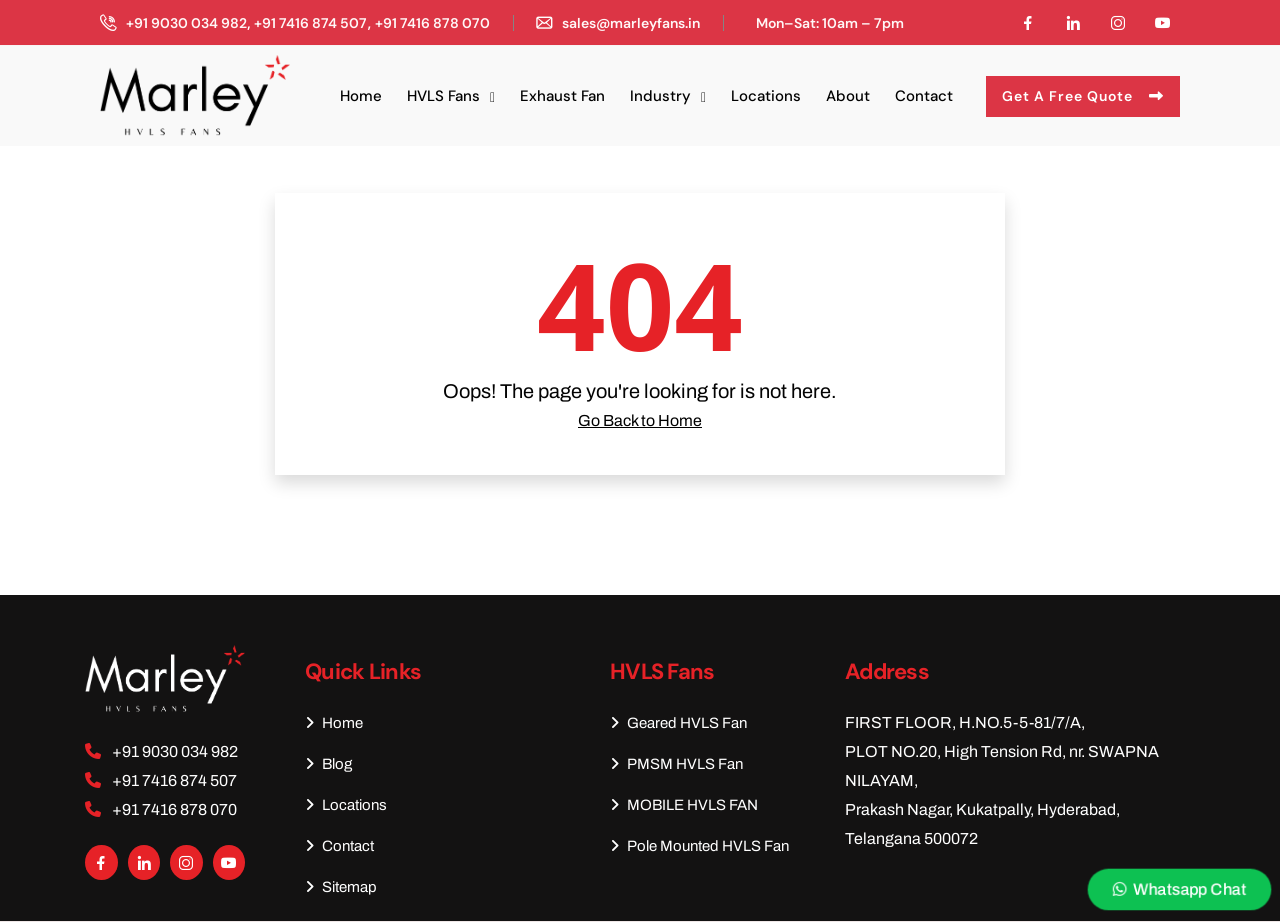 This screenshot has width=1280, height=922. I want to click on Contact, so click(924, 96).